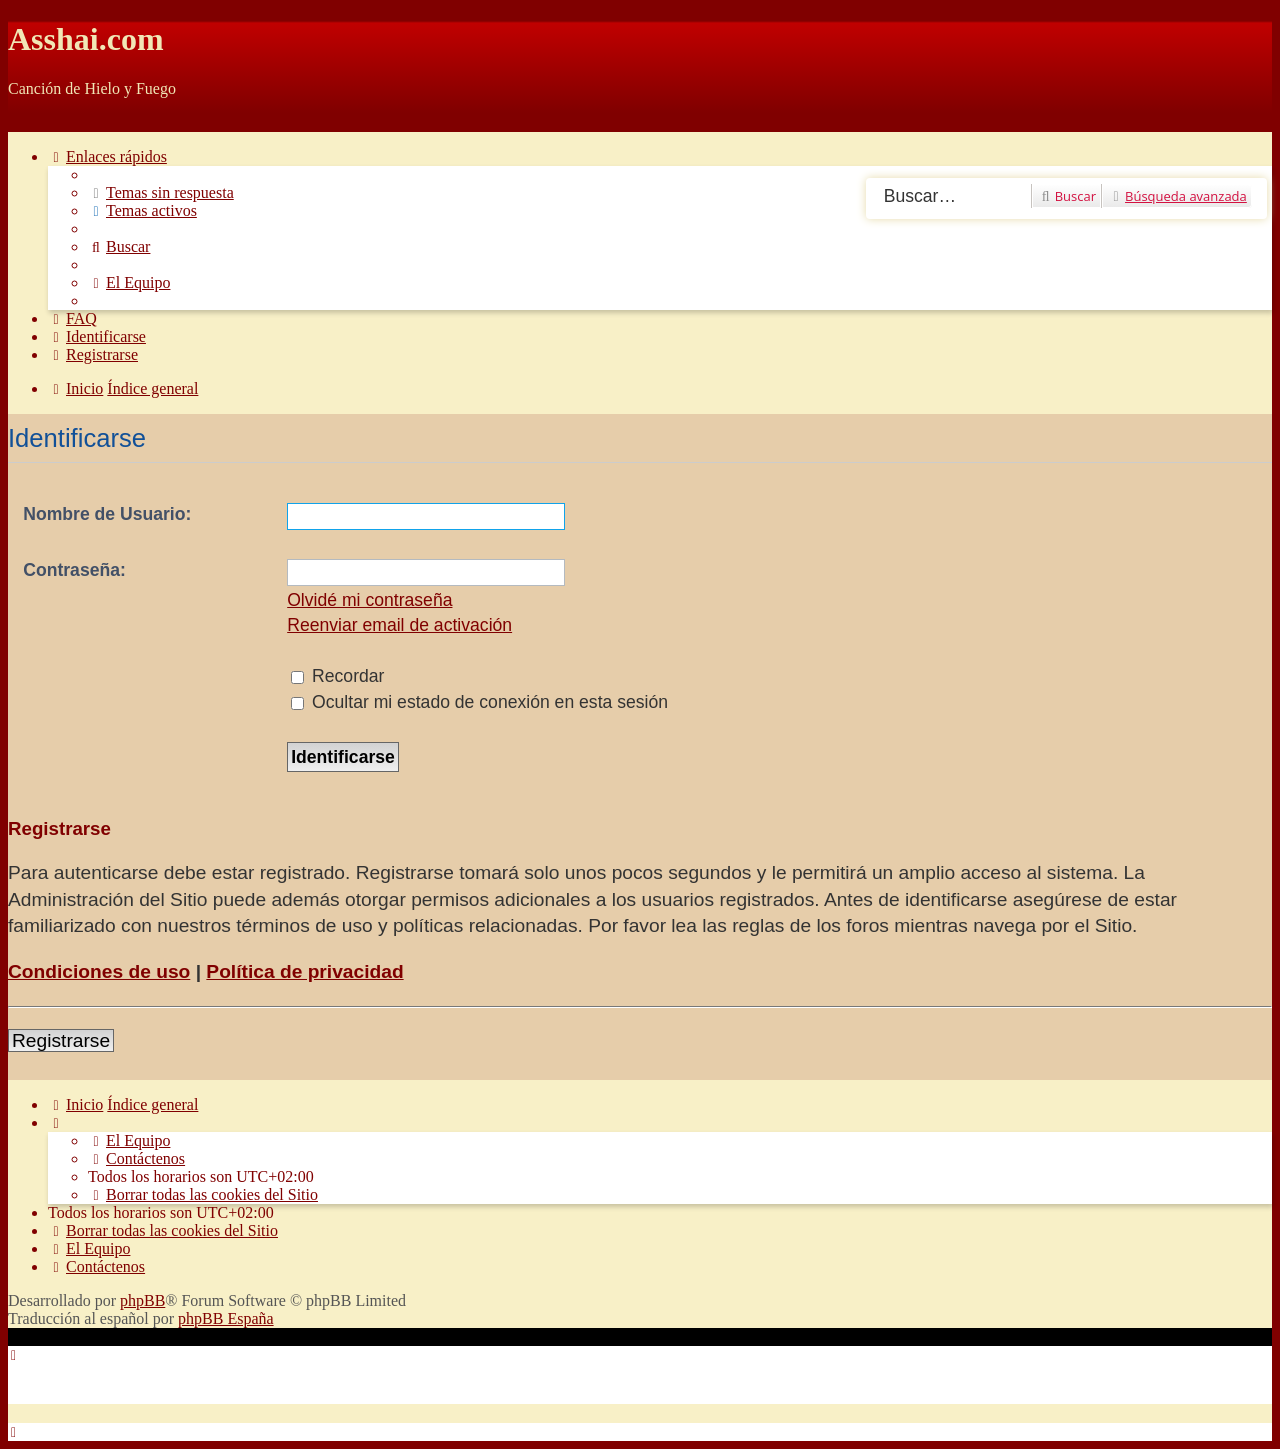  Describe the element at coordinates (107, 514) in the screenshot. I see `Nombre de Usuario:` at that location.